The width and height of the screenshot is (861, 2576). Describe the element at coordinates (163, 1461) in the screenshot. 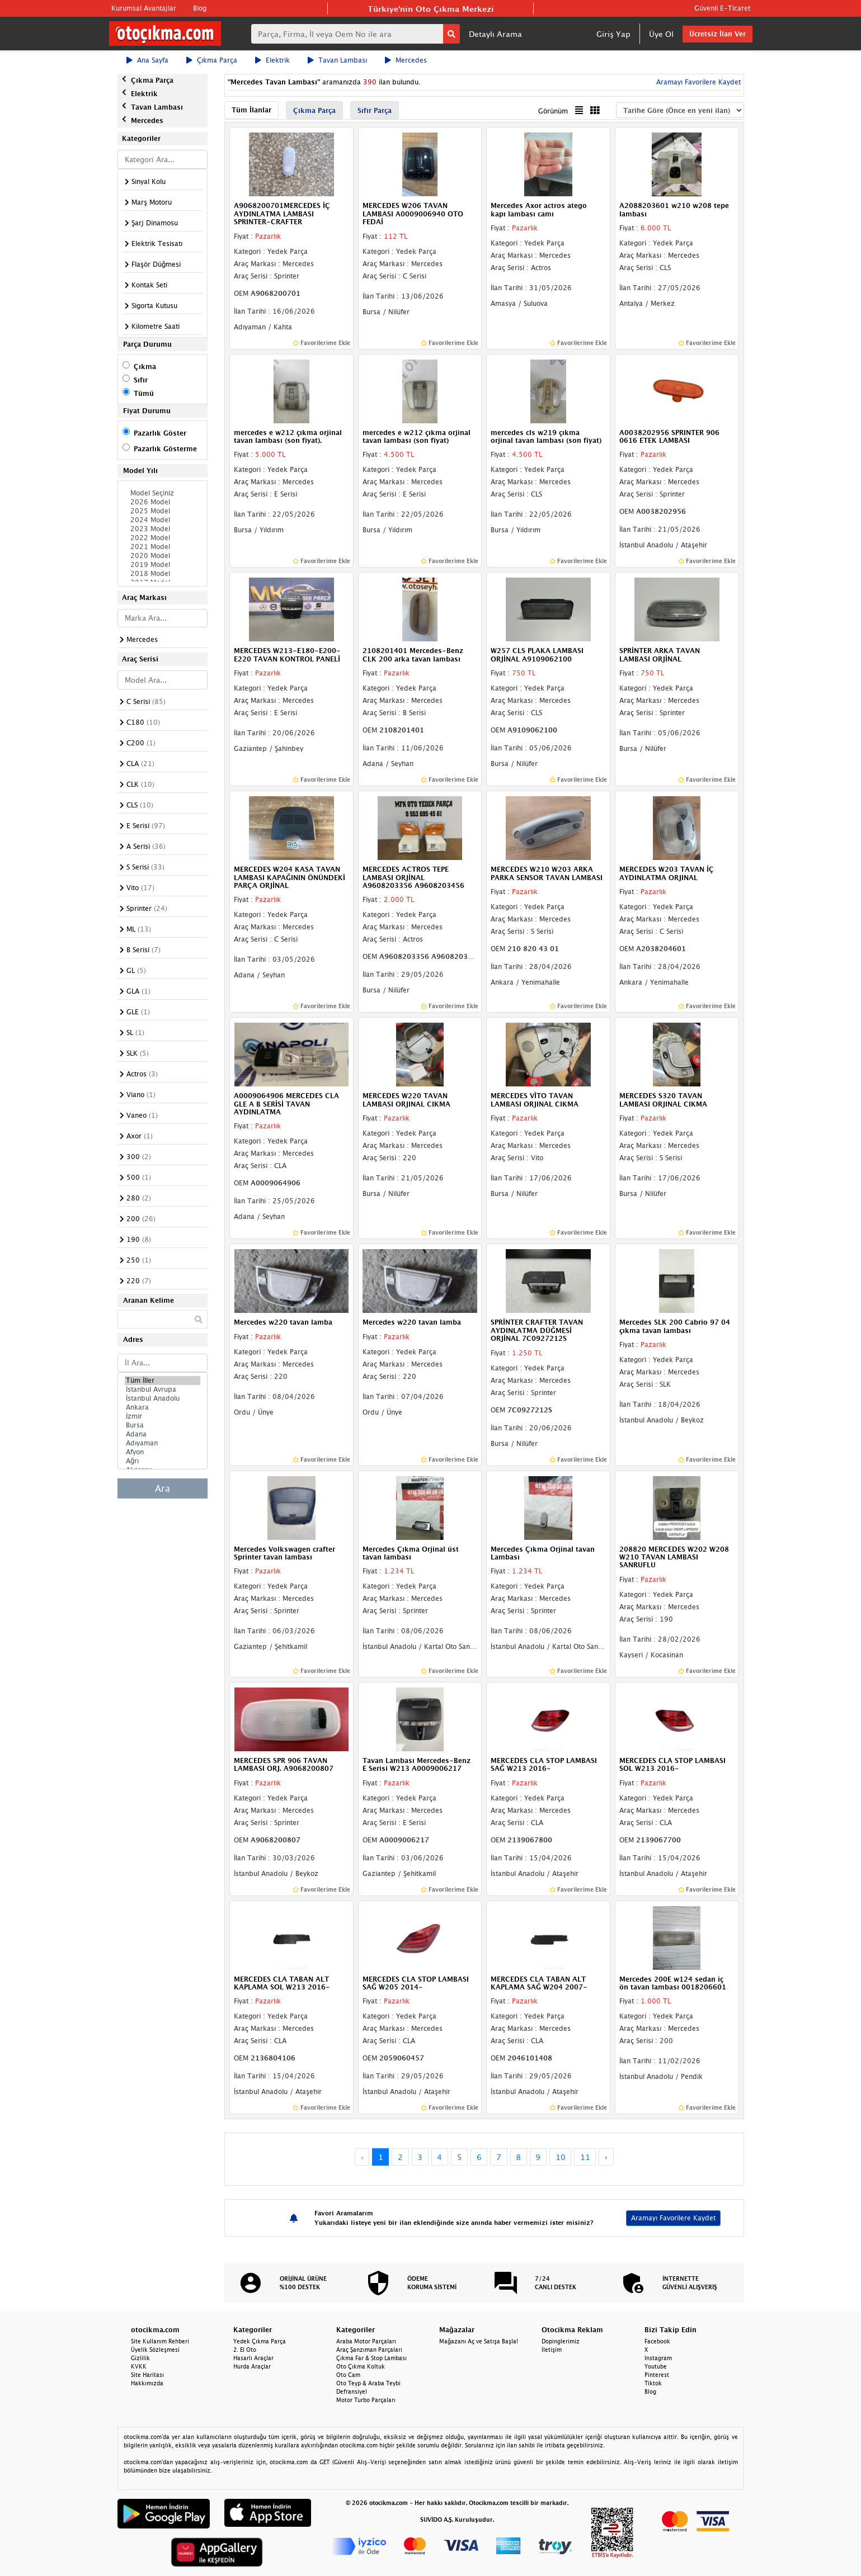

I see `Ağrı` at that location.